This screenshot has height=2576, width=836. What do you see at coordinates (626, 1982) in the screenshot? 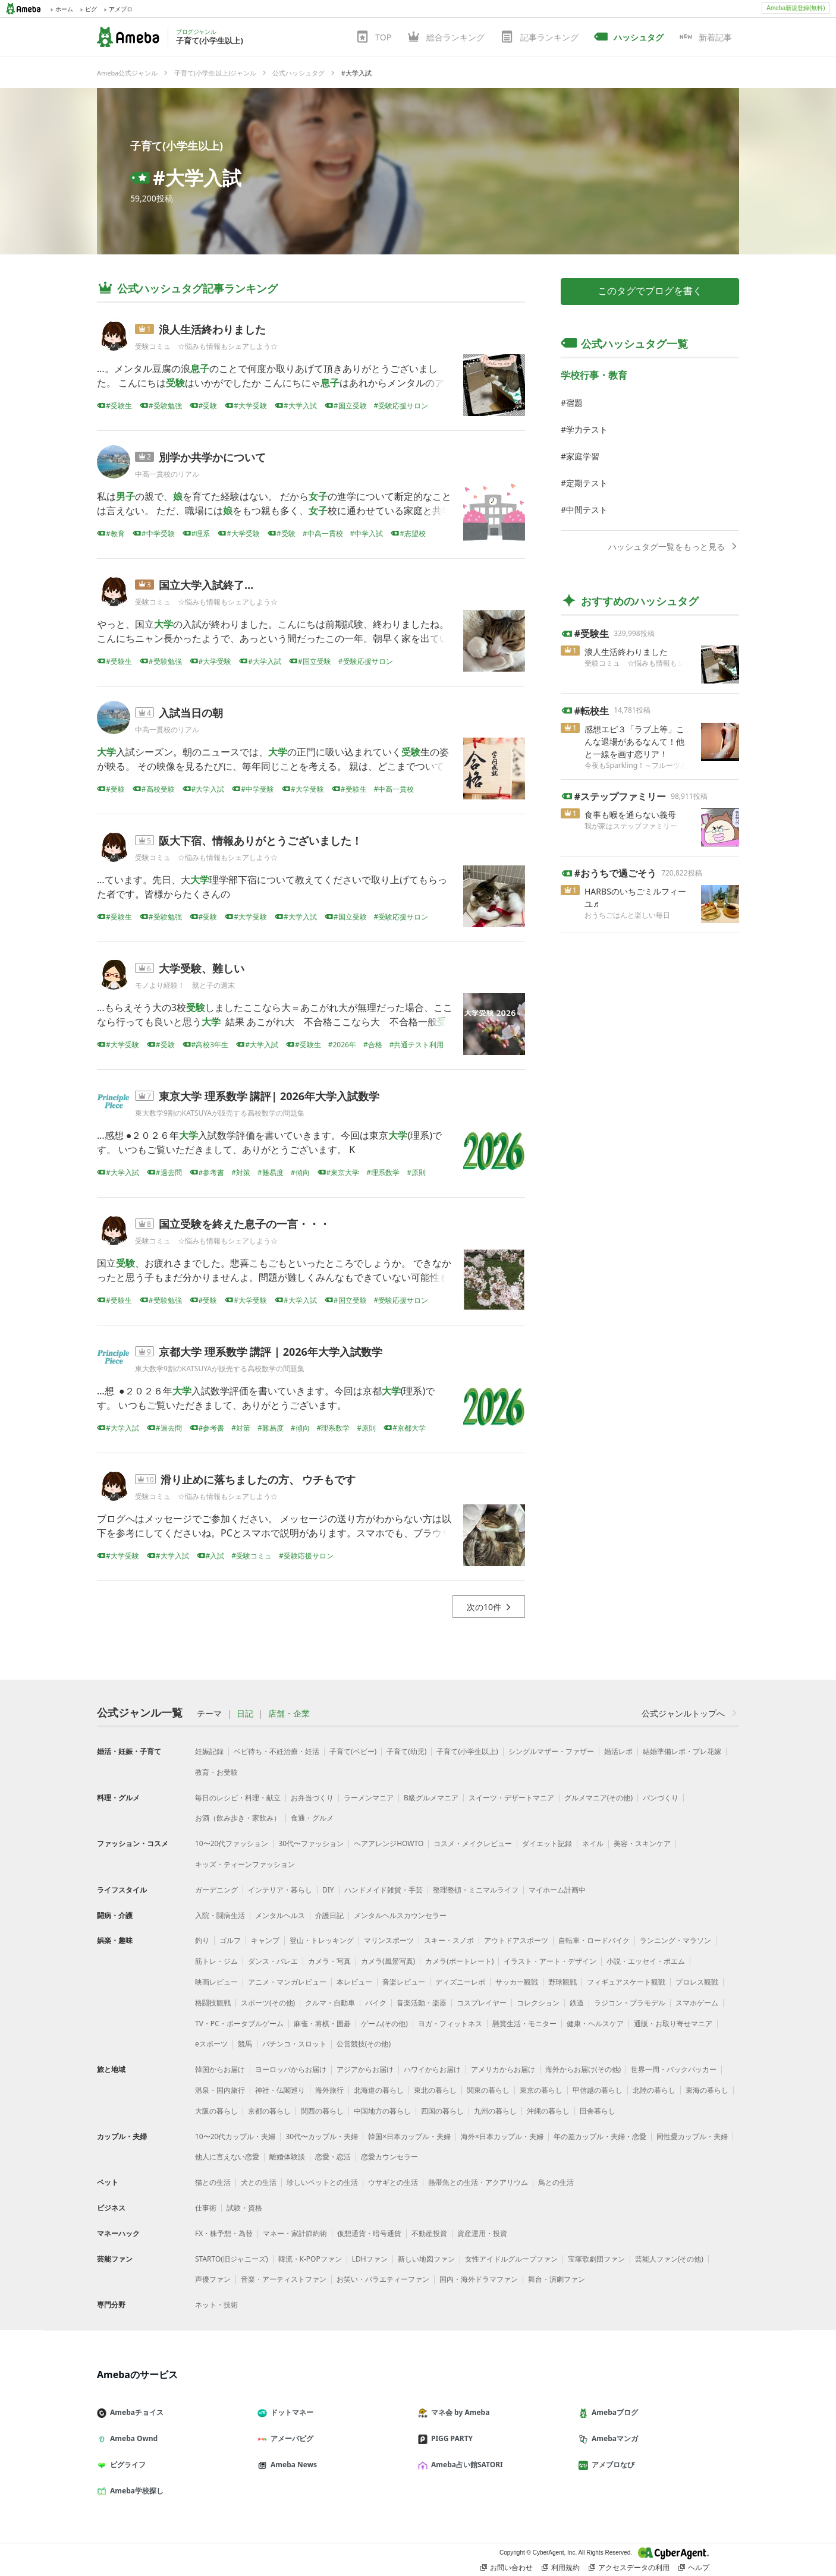
I see `フィギュアスケート観戦` at bounding box center [626, 1982].